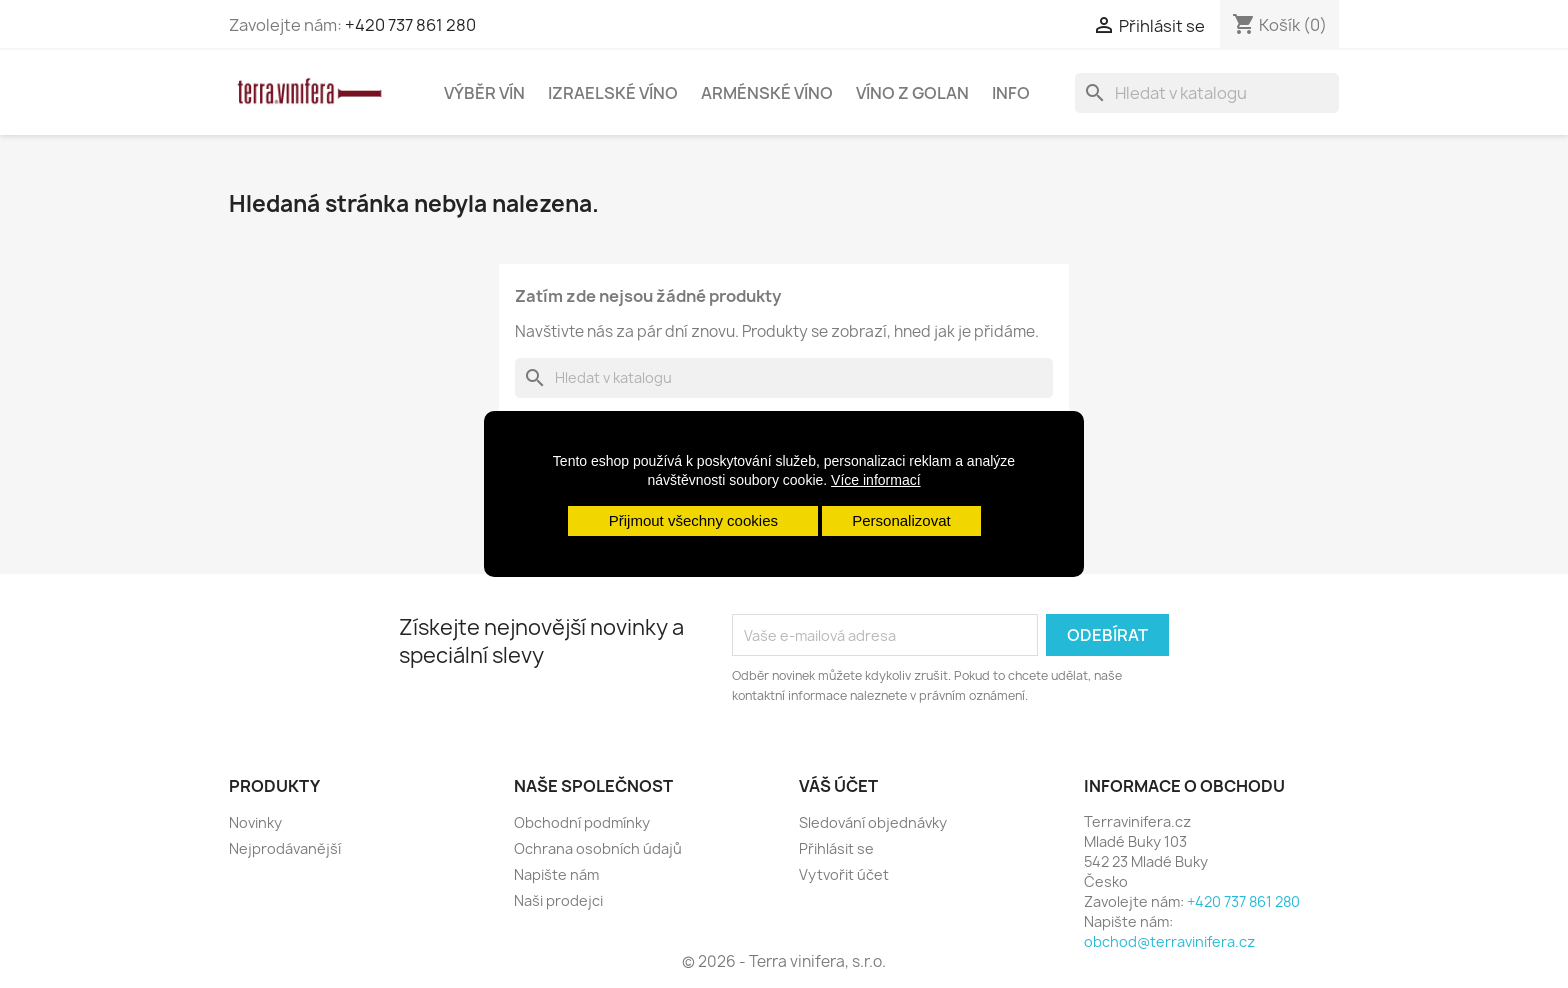 The height and width of the screenshot is (988, 1568). What do you see at coordinates (1011, 93) in the screenshot?
I see `Info` at bounding box center [1011, 93].